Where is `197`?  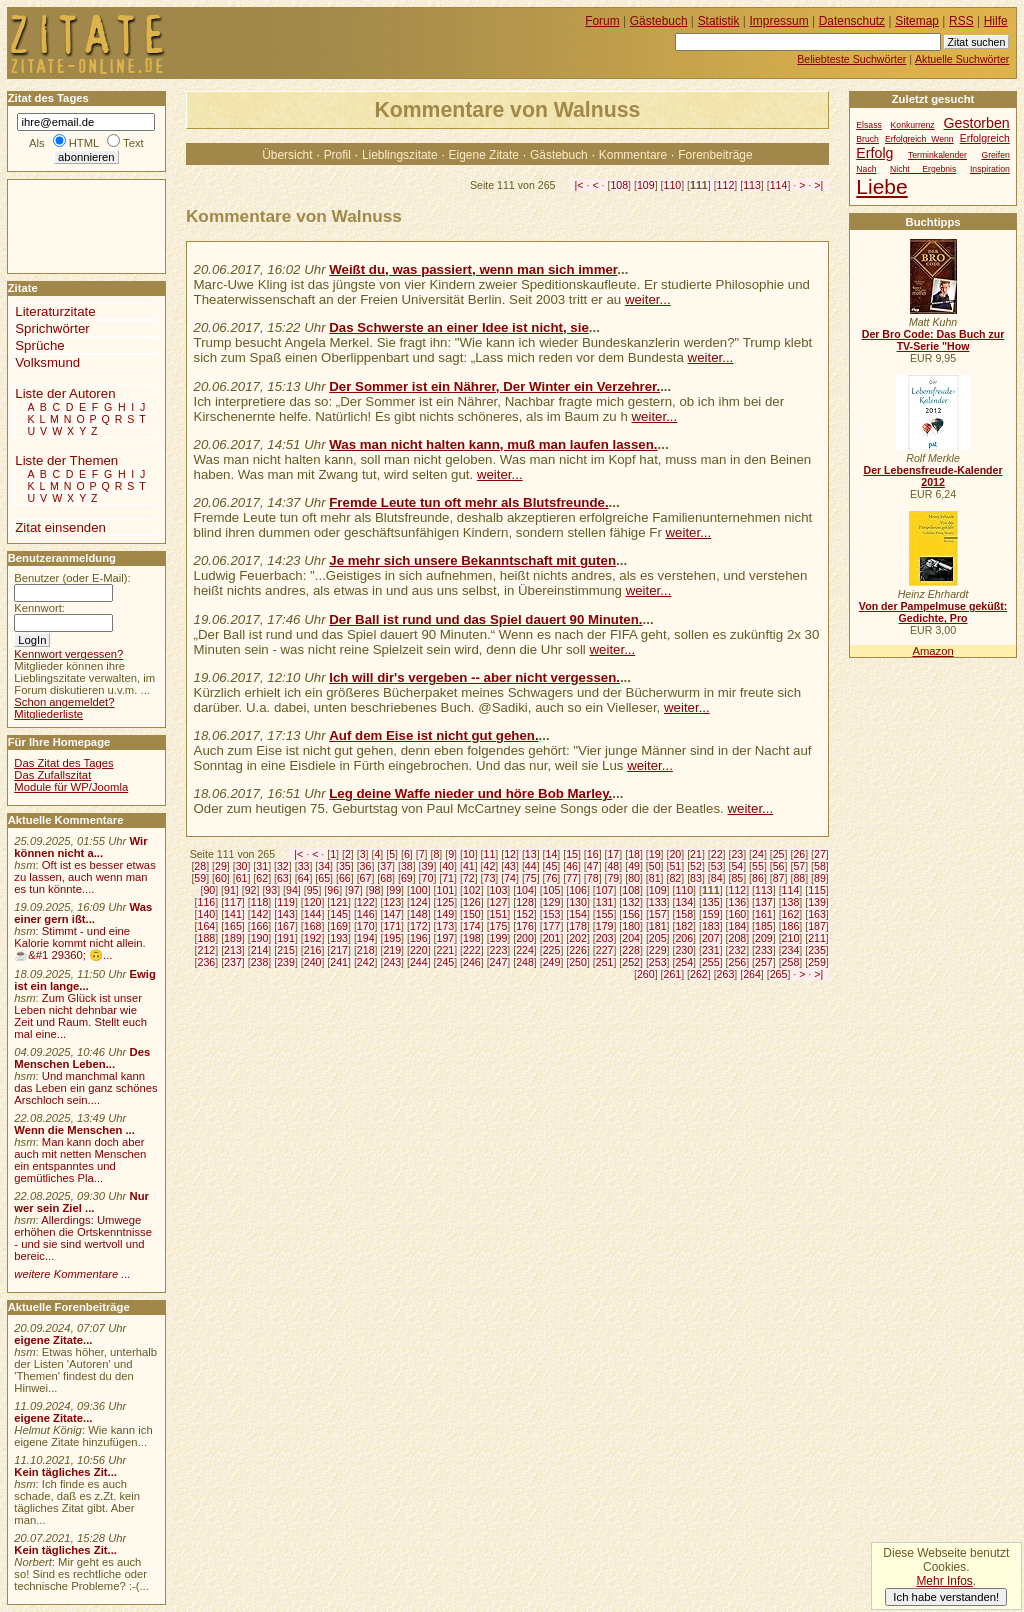
197 is located at coordinates (445, 938).